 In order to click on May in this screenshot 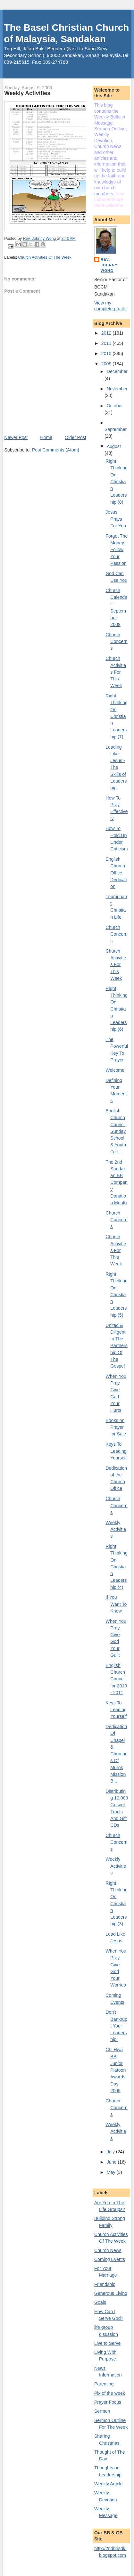, I will do `click(112, 2172)`.